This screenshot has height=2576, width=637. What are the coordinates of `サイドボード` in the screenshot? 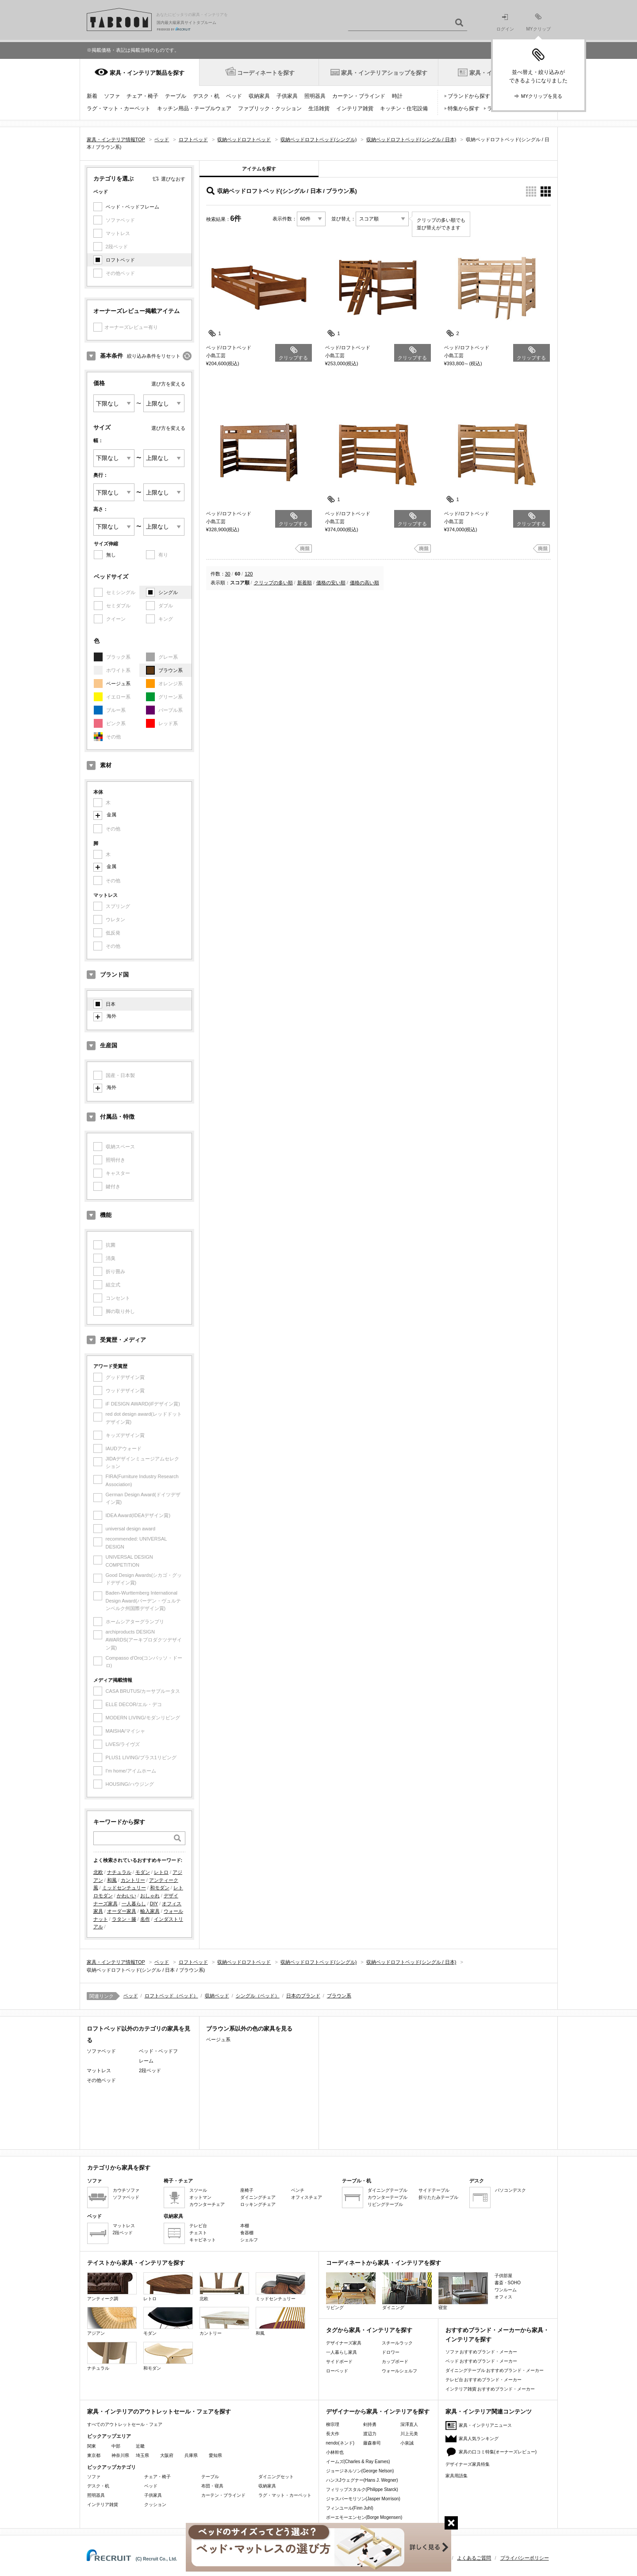 It's located at (339, 2361).